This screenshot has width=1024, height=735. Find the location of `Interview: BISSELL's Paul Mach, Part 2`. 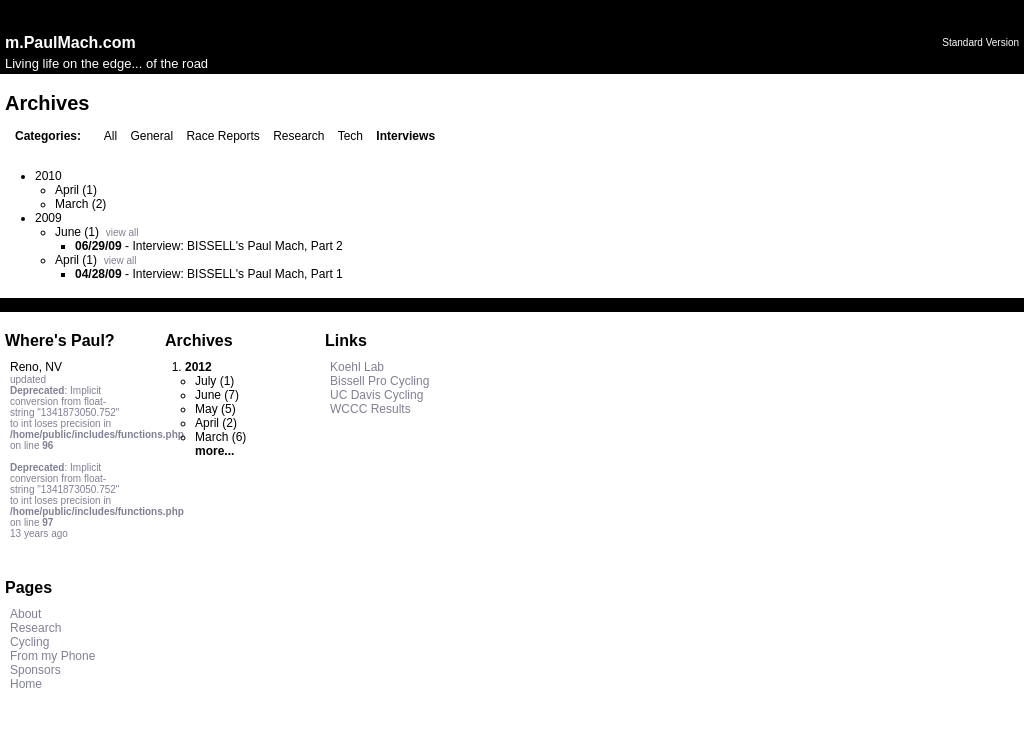

Interview: BISSELL's Paul Mach, Part 2 is located at coordinates (237, 246).